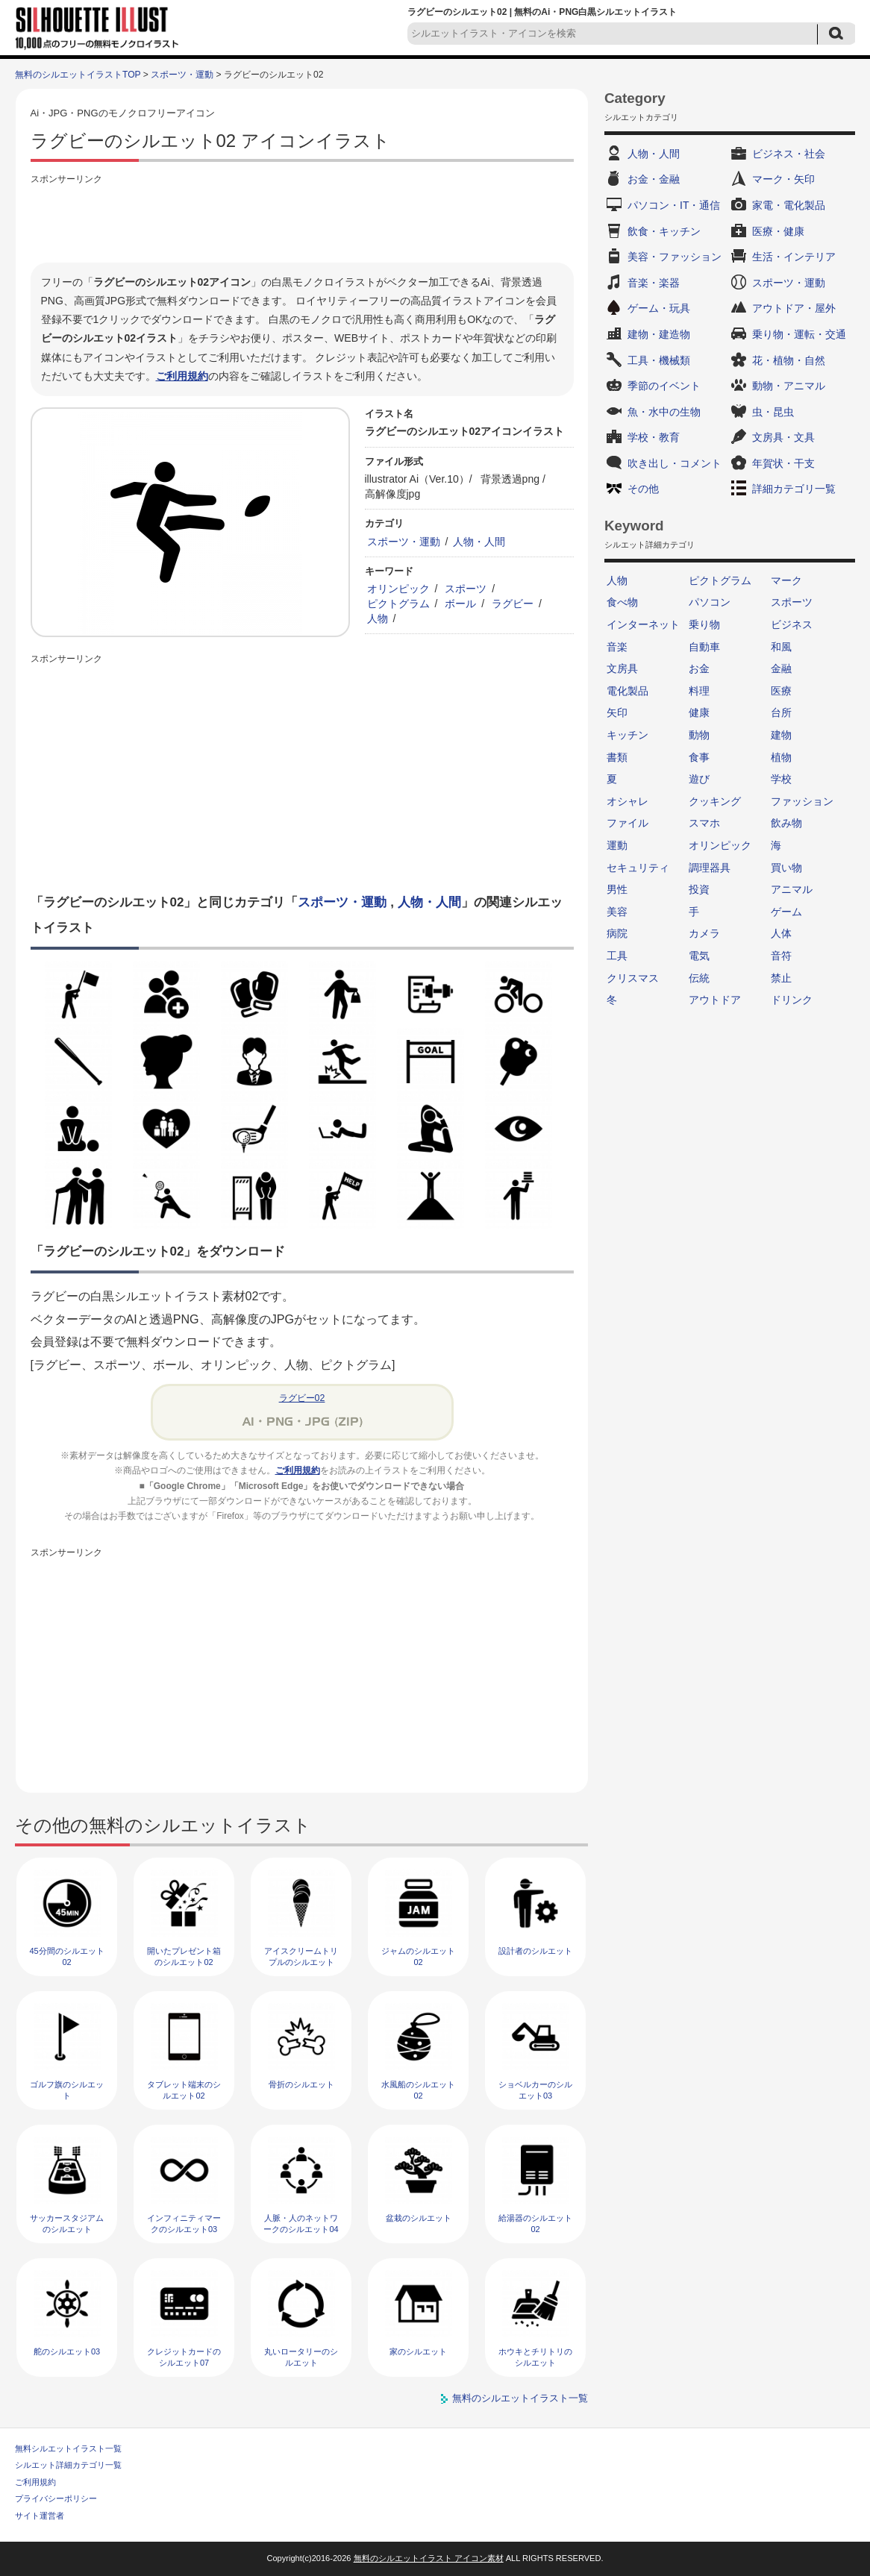 This screenshot has width=870, height=2576. What do you see at coordinates (699, 978) in the screenshot?
I see `伝統` at bounding box center [699, 978].